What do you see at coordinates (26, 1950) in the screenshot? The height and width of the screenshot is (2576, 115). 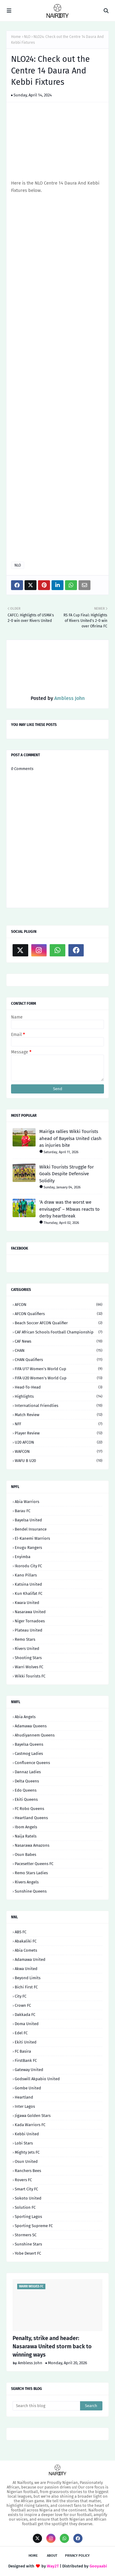 I see `Abia Comets` at bounding box center [26, 1950].